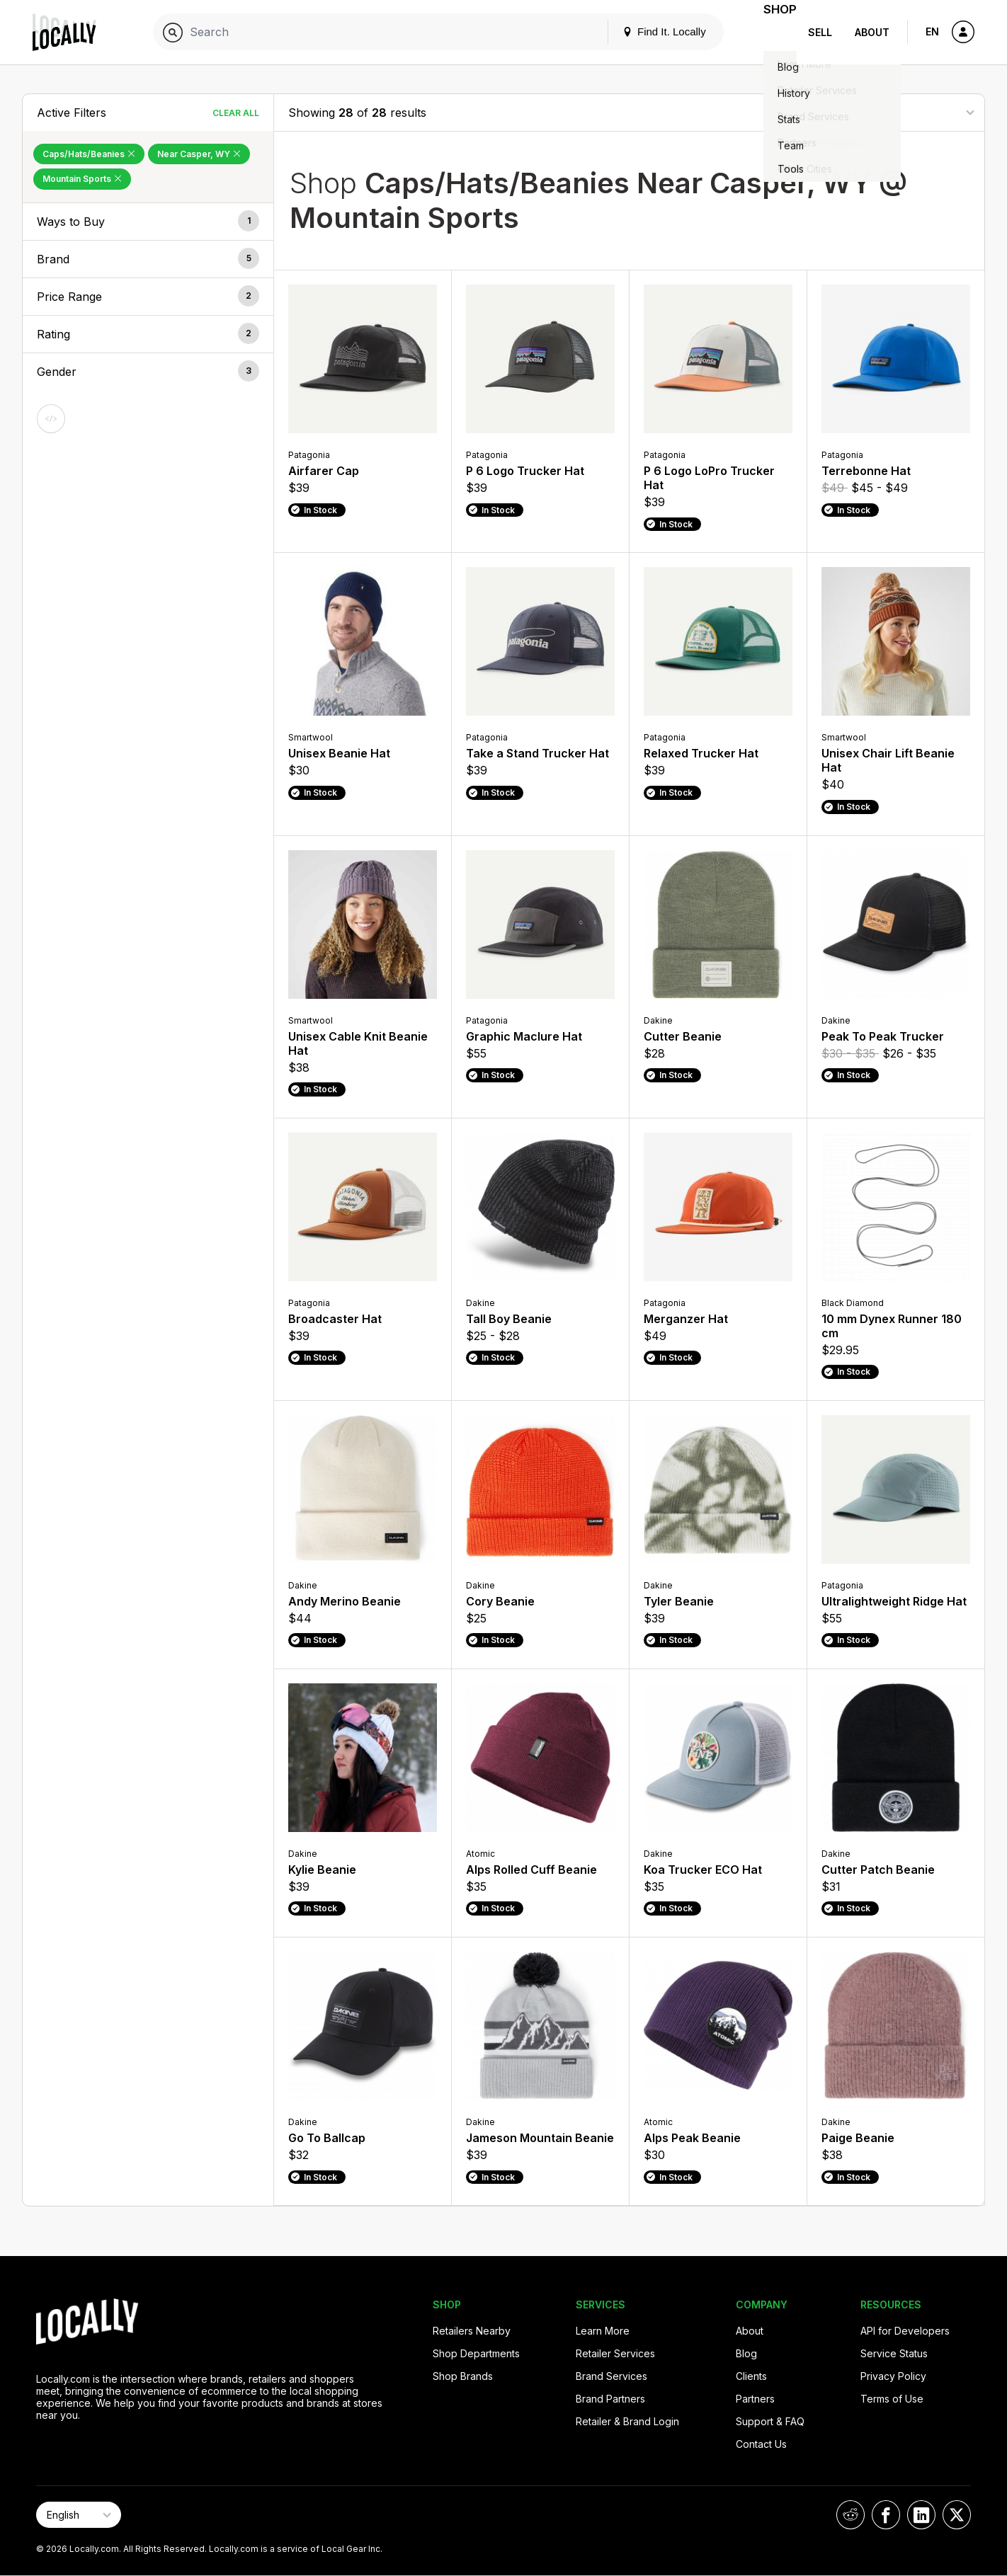  Describe the element at coordinates (905, 2331) in the screenshot. I see `API for Developers` at that location.